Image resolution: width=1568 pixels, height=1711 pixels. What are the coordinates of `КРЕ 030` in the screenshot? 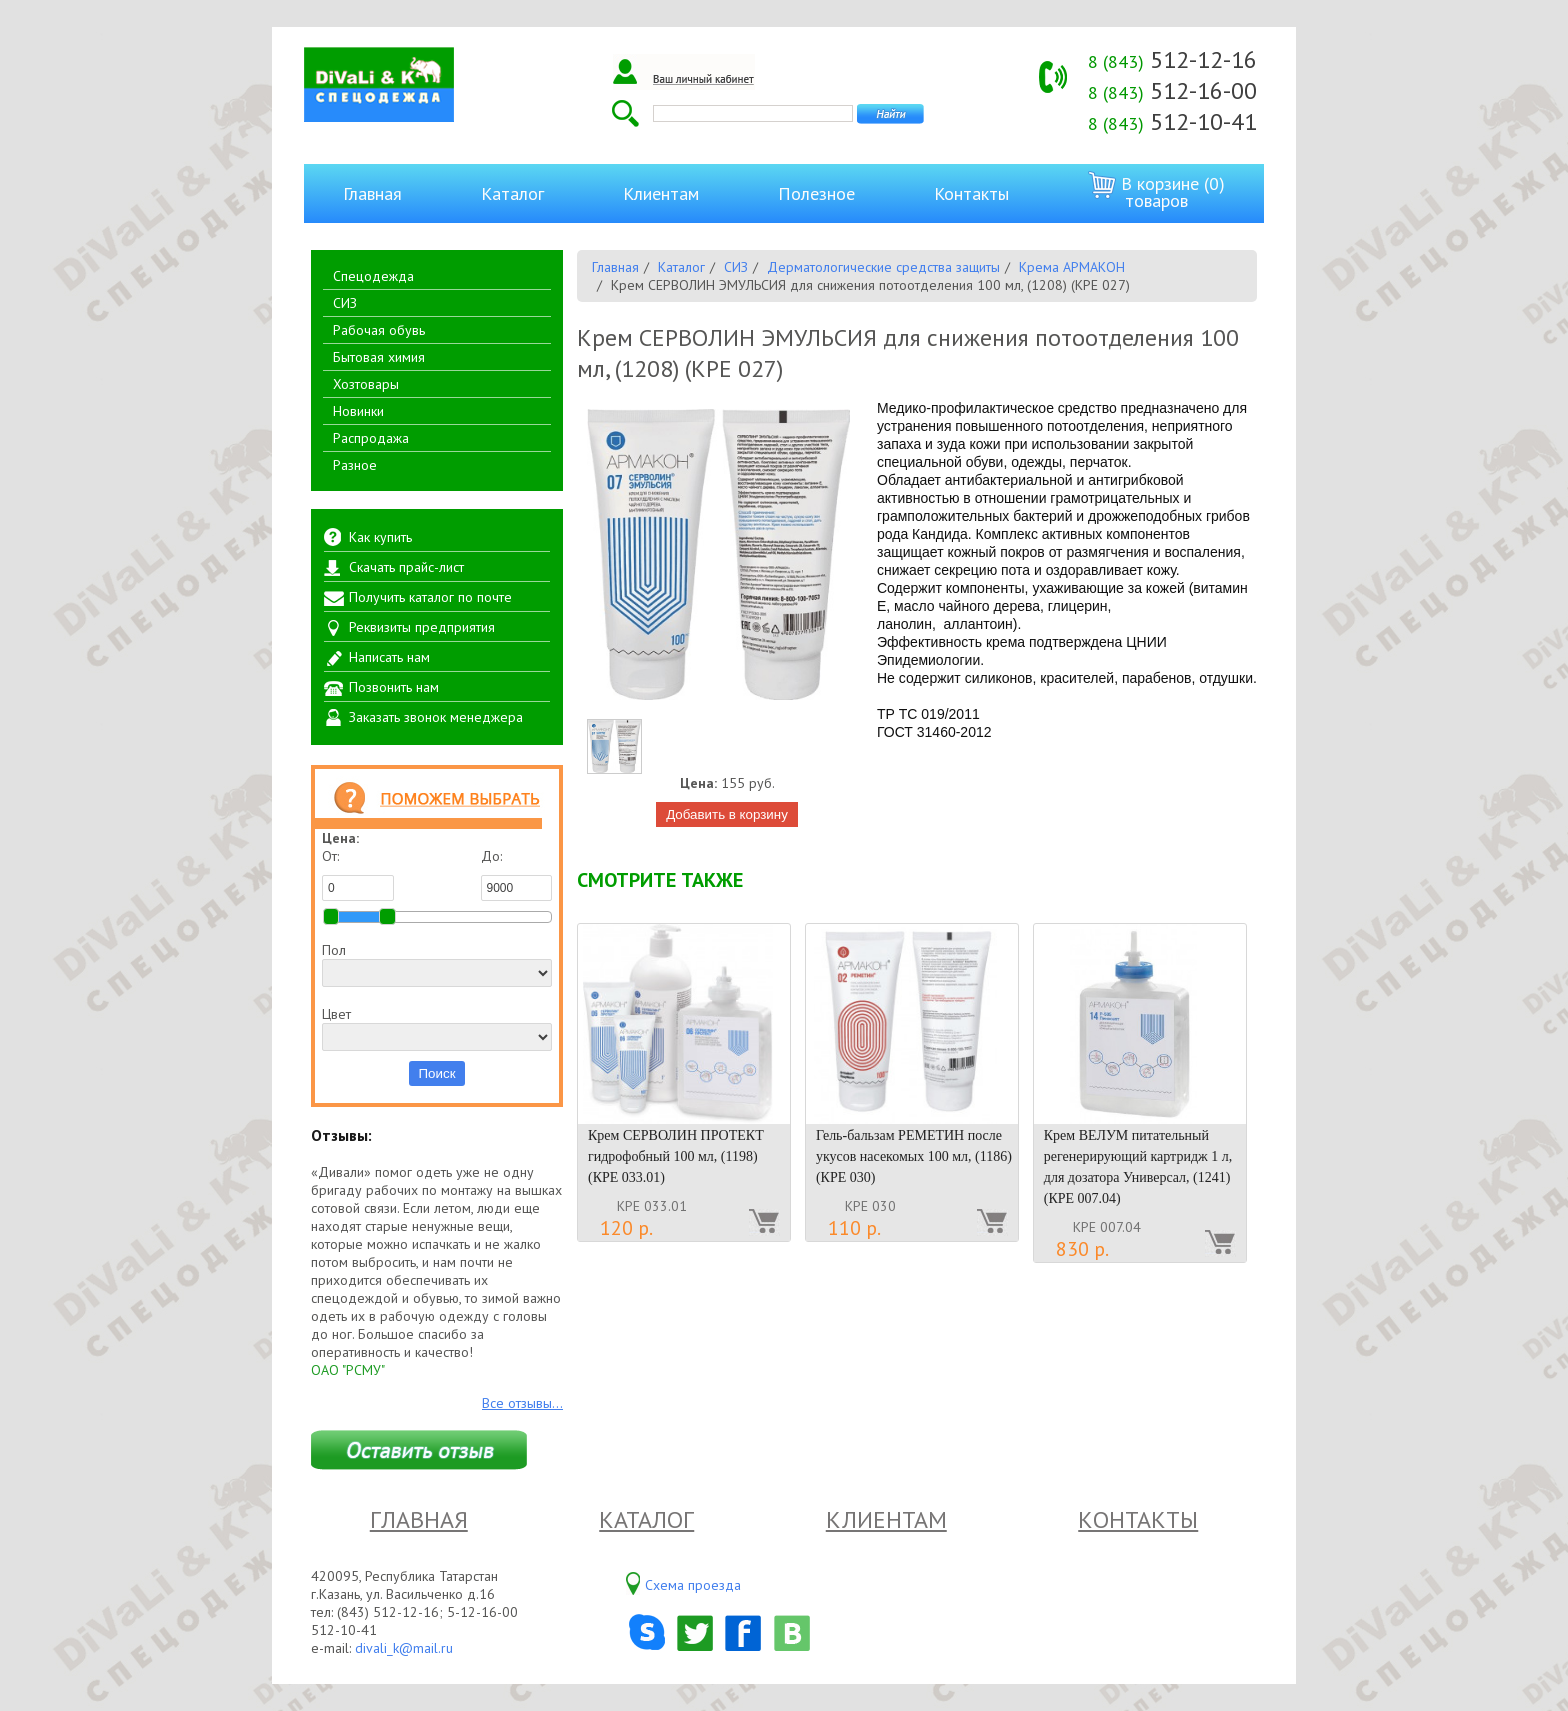 It's located at (870, 1206).